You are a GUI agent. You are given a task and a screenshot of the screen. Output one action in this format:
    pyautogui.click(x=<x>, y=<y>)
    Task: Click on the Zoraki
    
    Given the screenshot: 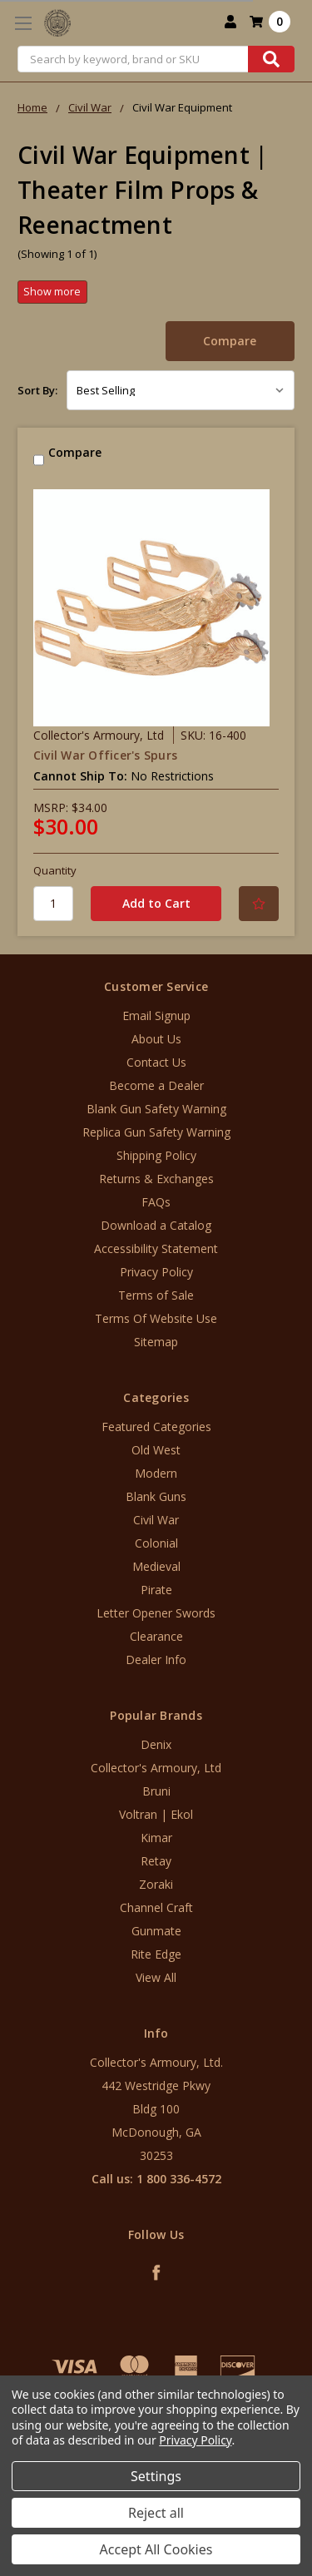 What is the action you would take?
    pyautogui.click(x=156, y=1884)
    